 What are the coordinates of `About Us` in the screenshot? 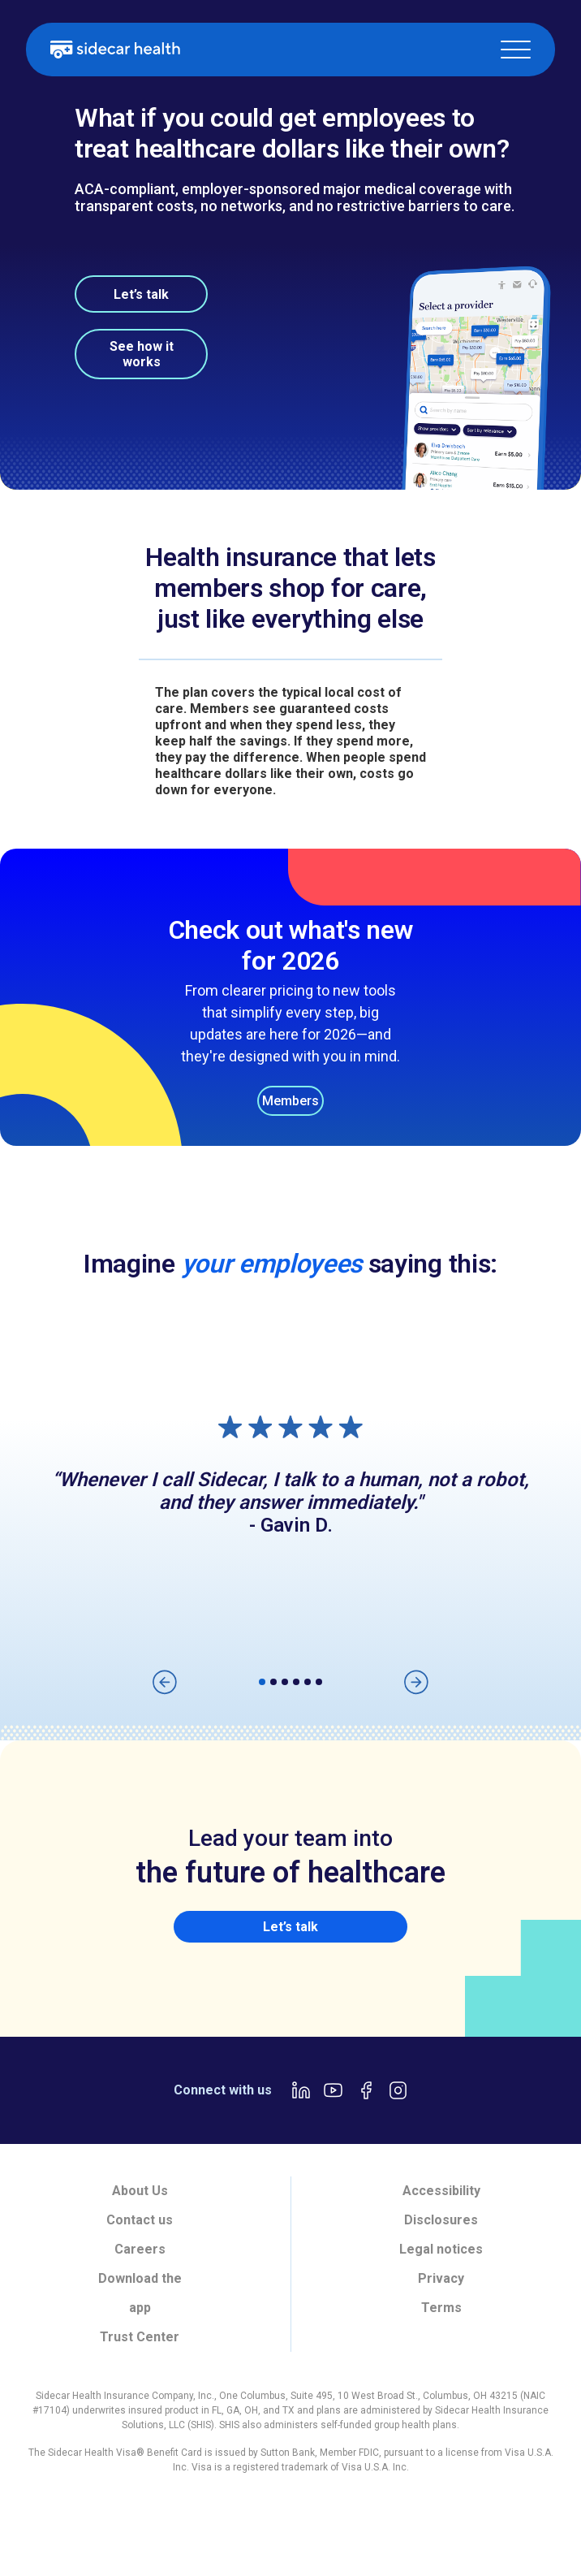 It's located at (140, 2190).